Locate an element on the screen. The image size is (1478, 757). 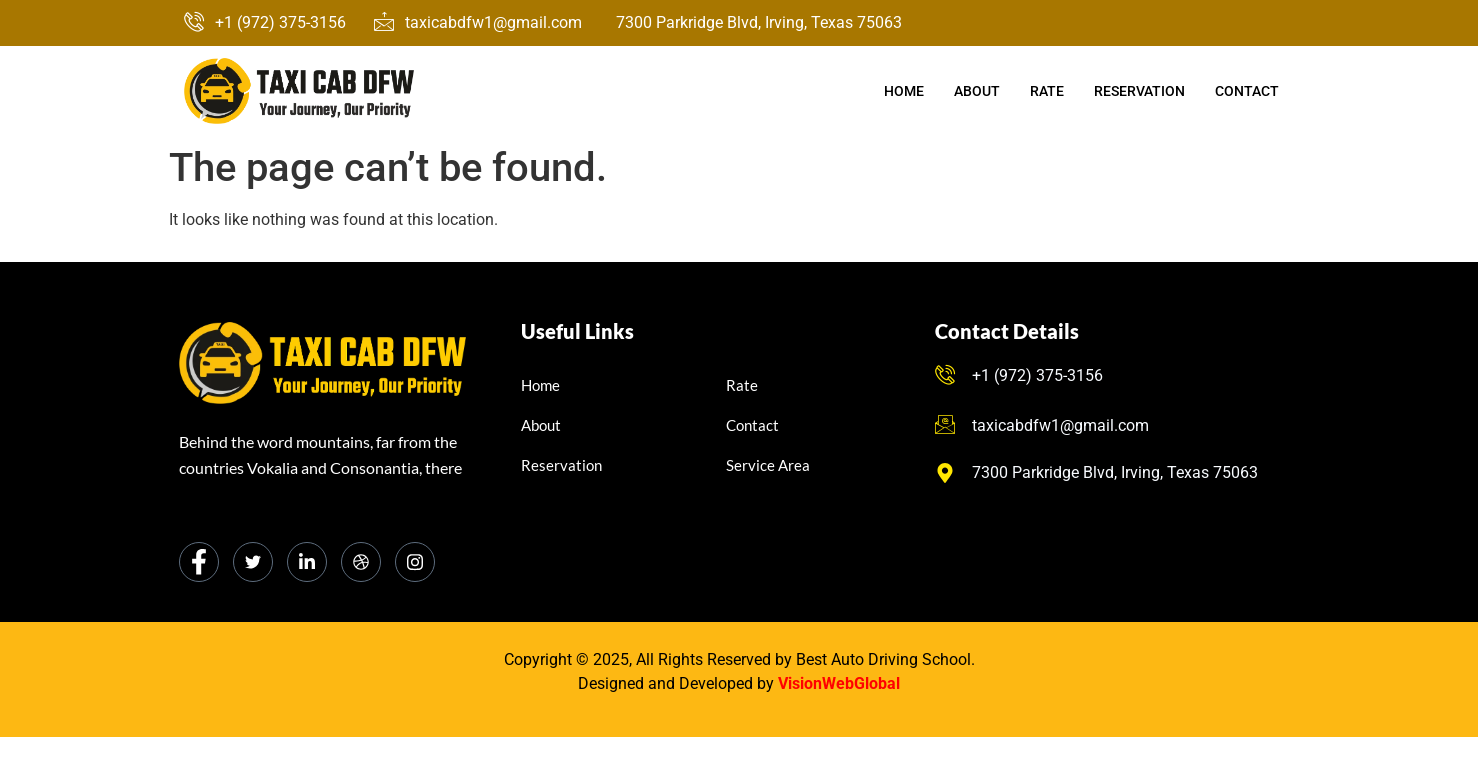
Reservation is located at coordinates (1139, 91).